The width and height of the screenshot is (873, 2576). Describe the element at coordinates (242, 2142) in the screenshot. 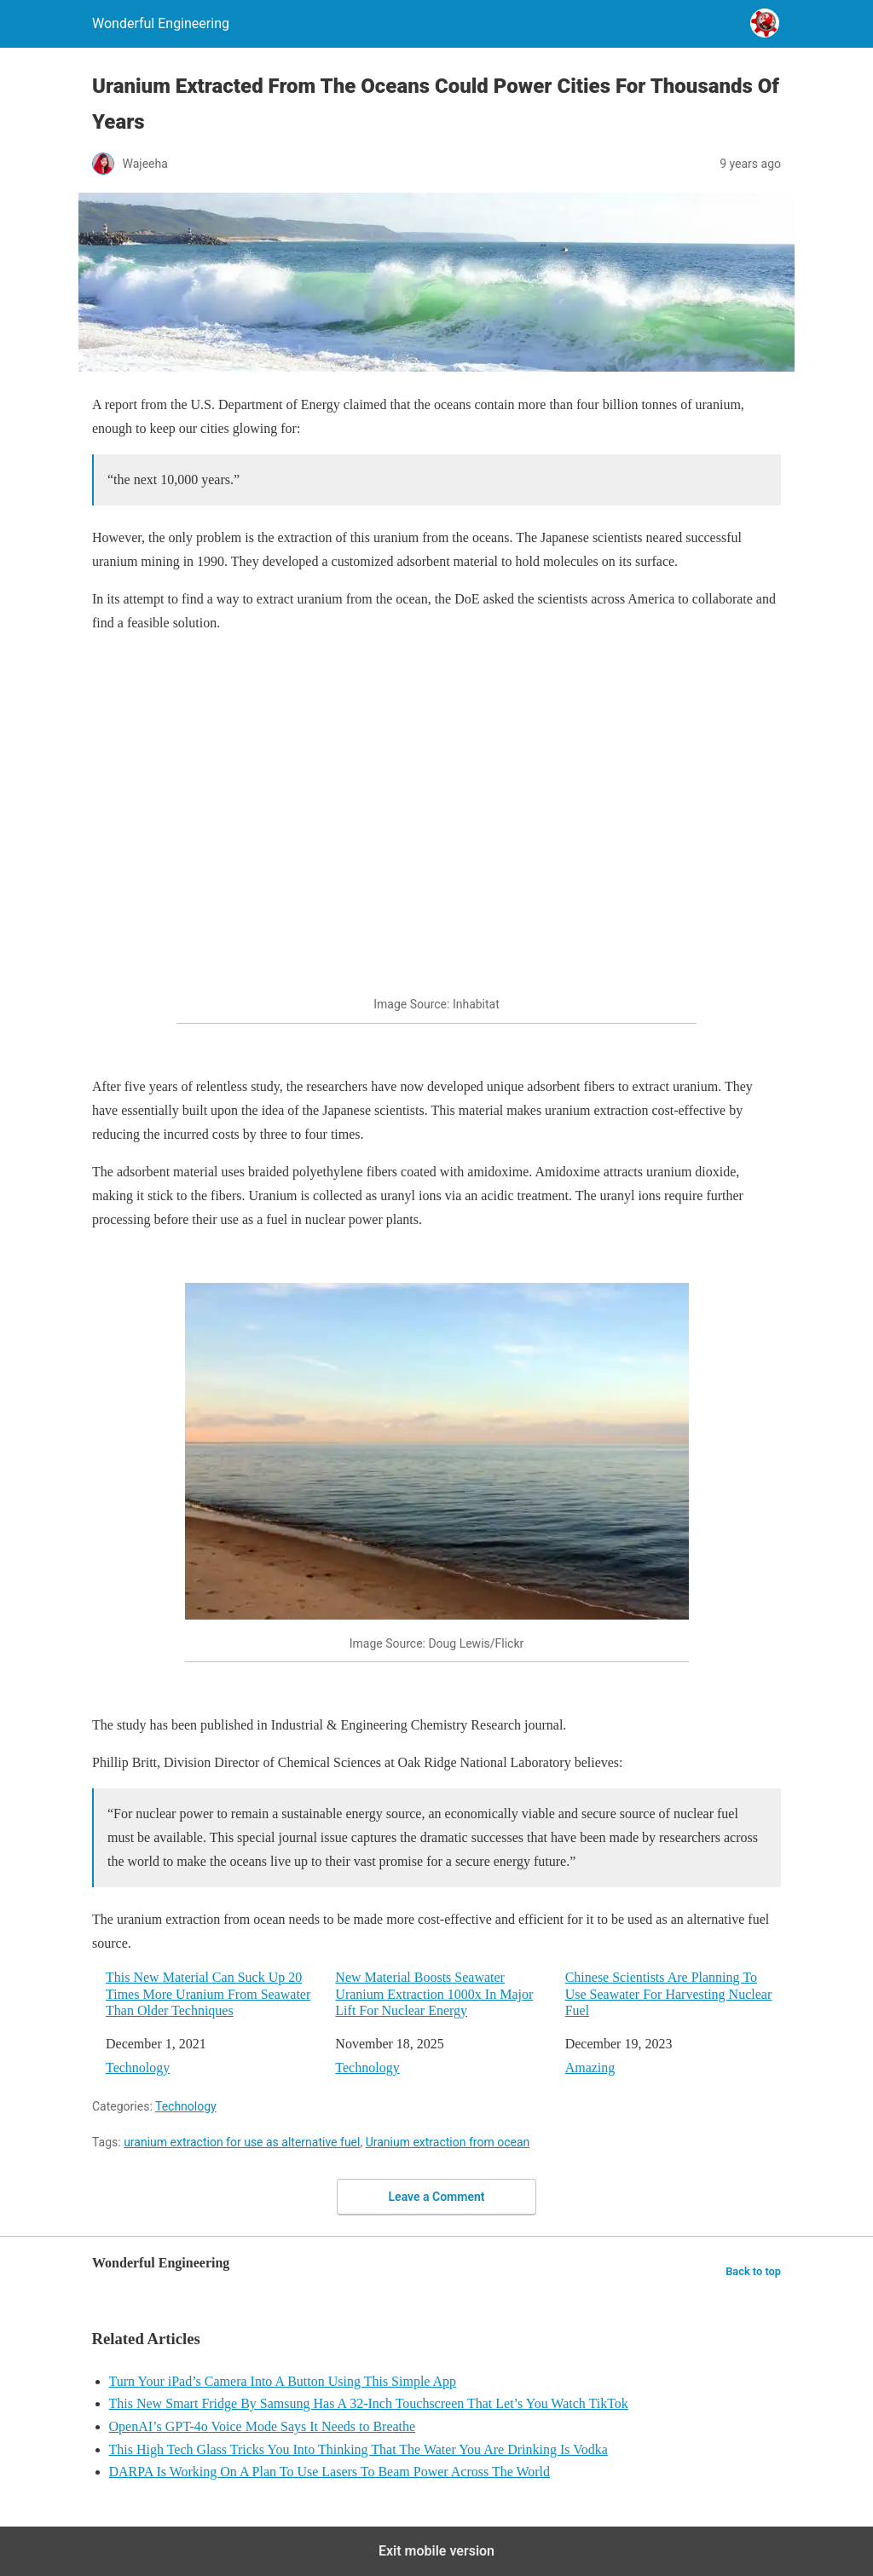

I see `uranium extraction for use as alternative fuel` at that location.